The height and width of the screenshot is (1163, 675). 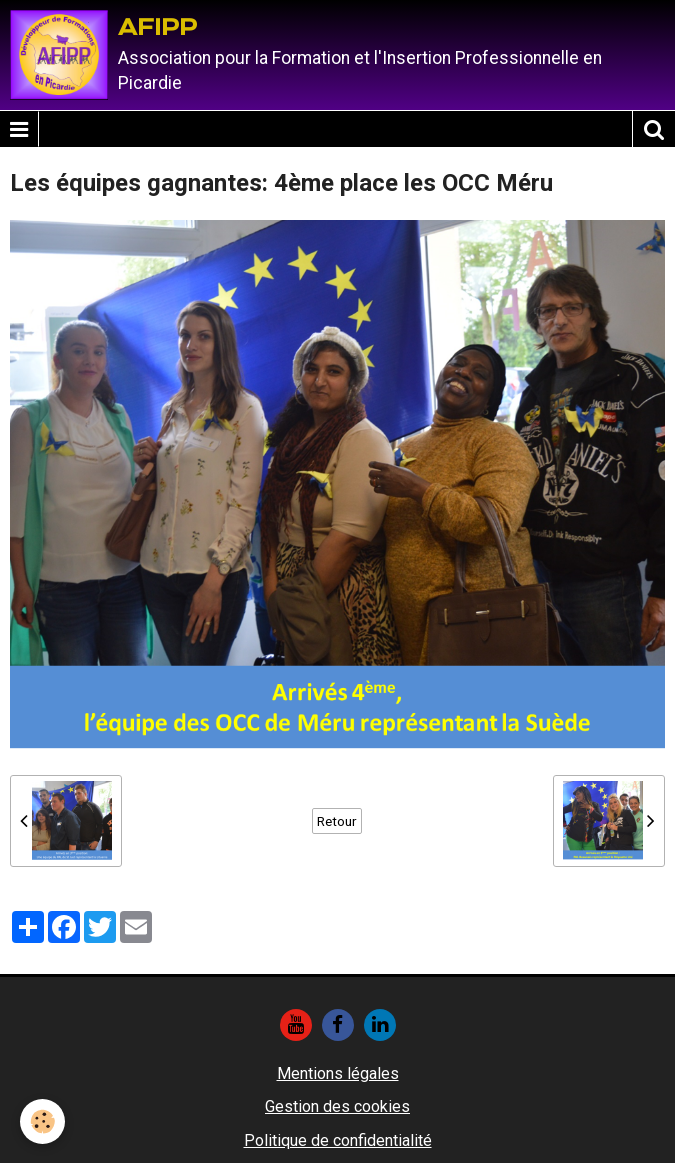 What do you see at coordinates (338, 1140) in the screenshot?
I see `Politique de confidentialité` at bounding box center [338, 1140].